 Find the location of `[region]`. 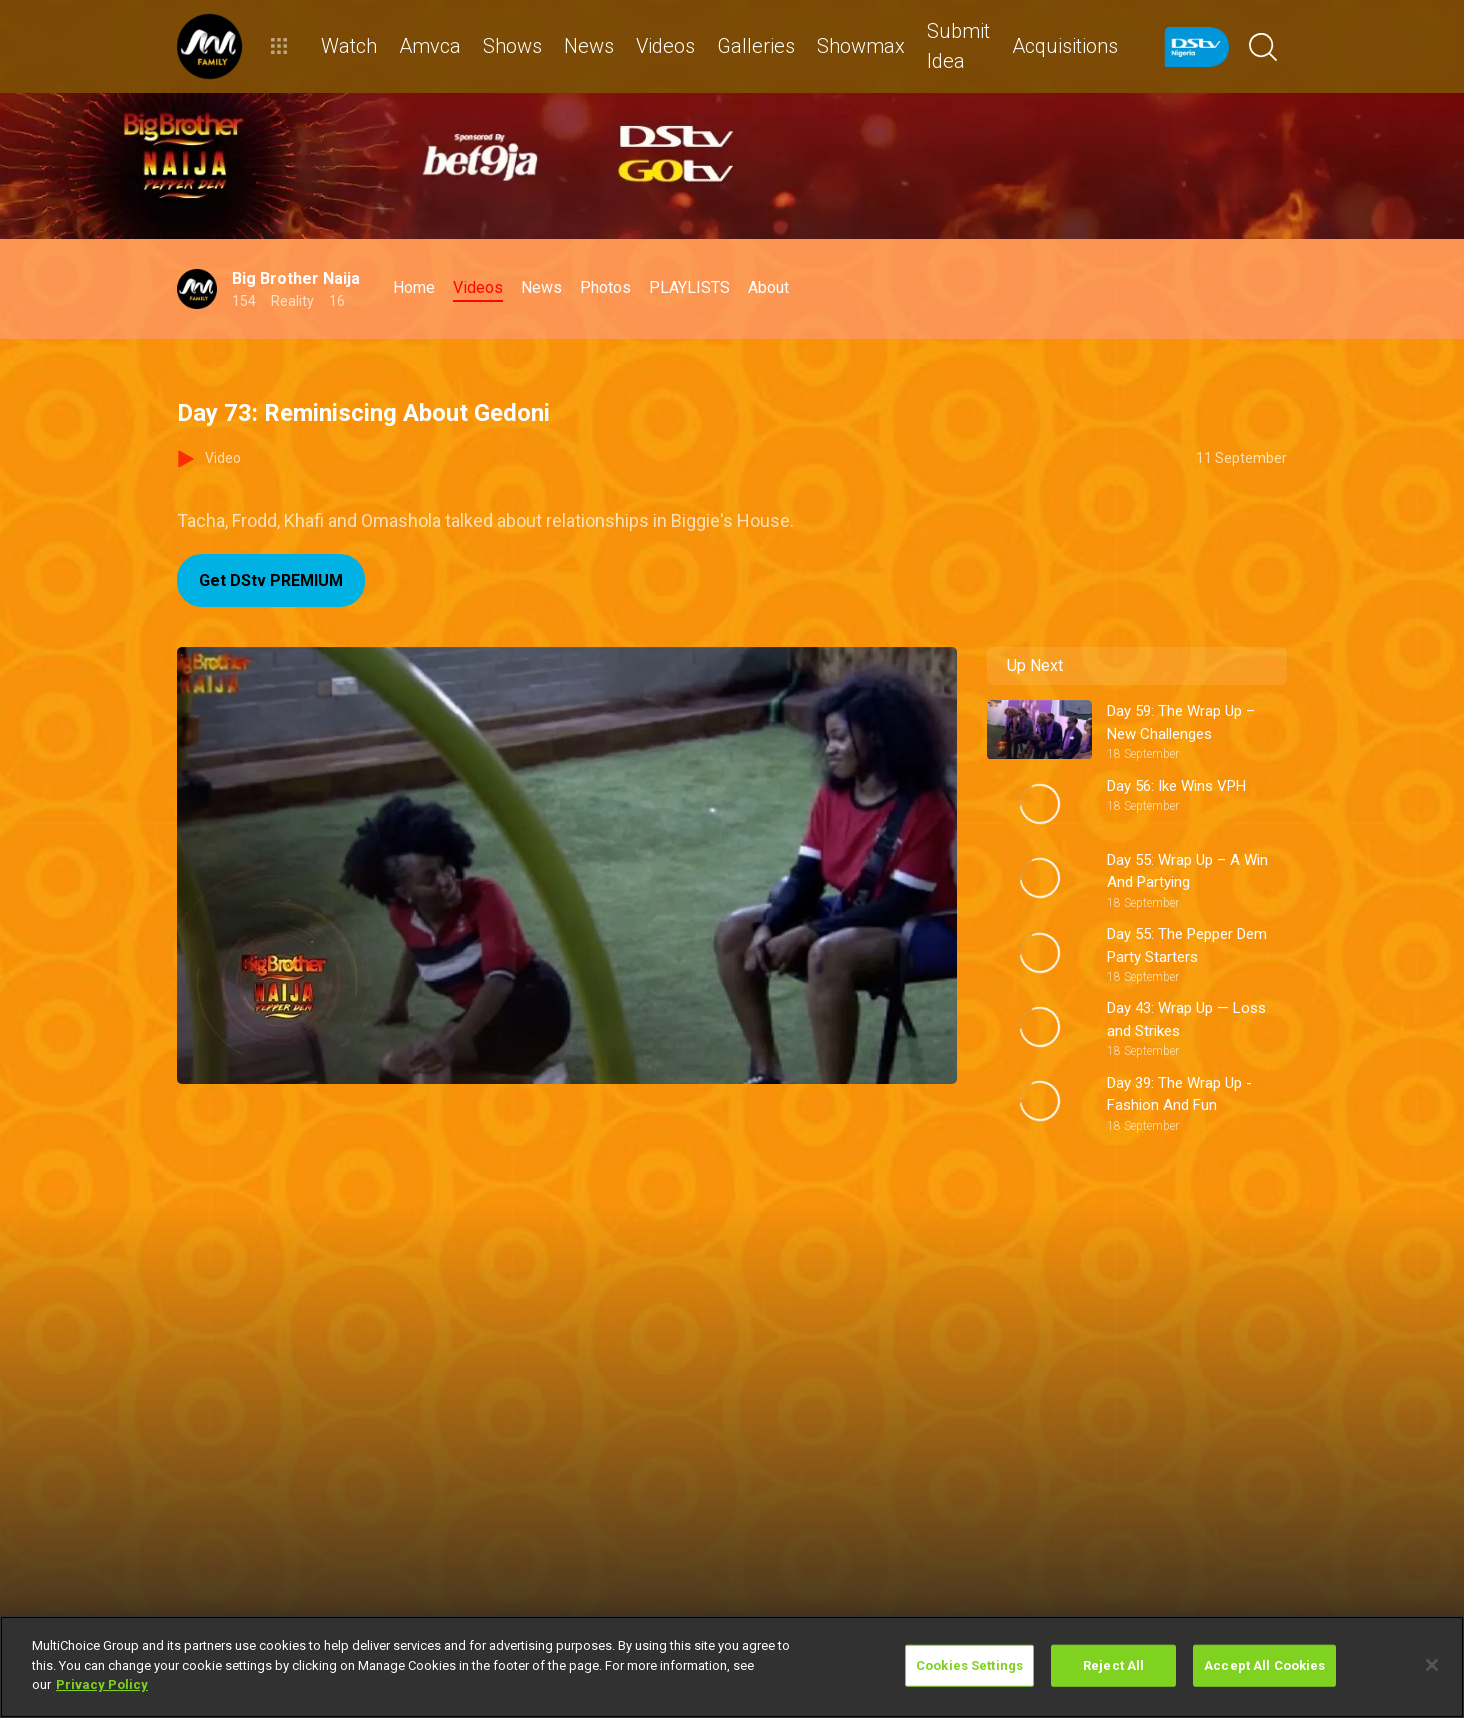

[region] is located at coordinates (732, 1667).